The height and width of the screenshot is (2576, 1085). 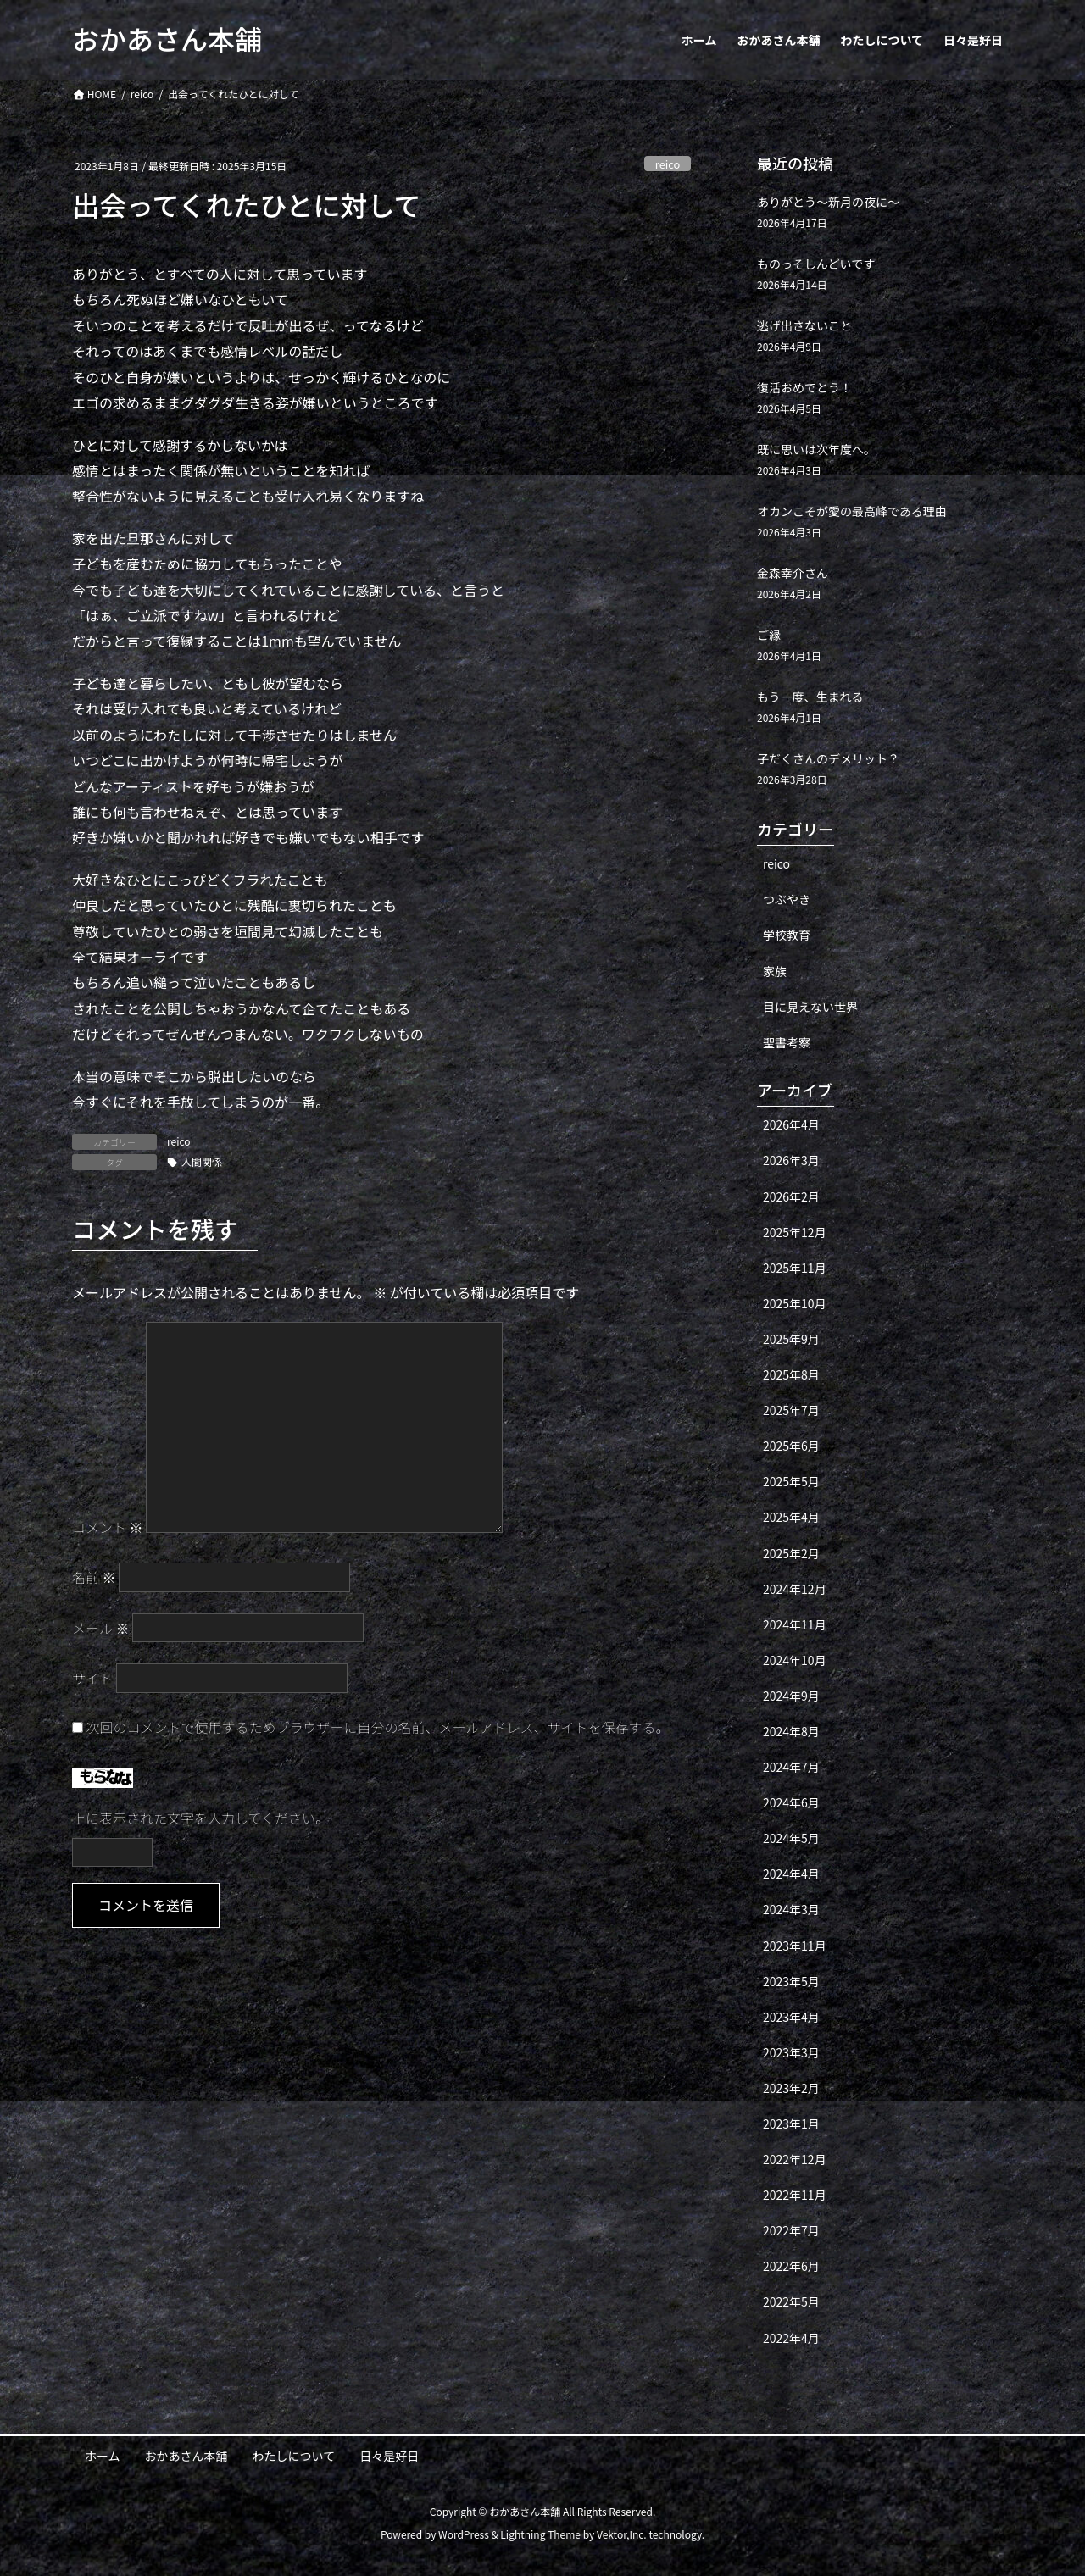 I want to click on 人間関係, so click(x=201, y=1161).